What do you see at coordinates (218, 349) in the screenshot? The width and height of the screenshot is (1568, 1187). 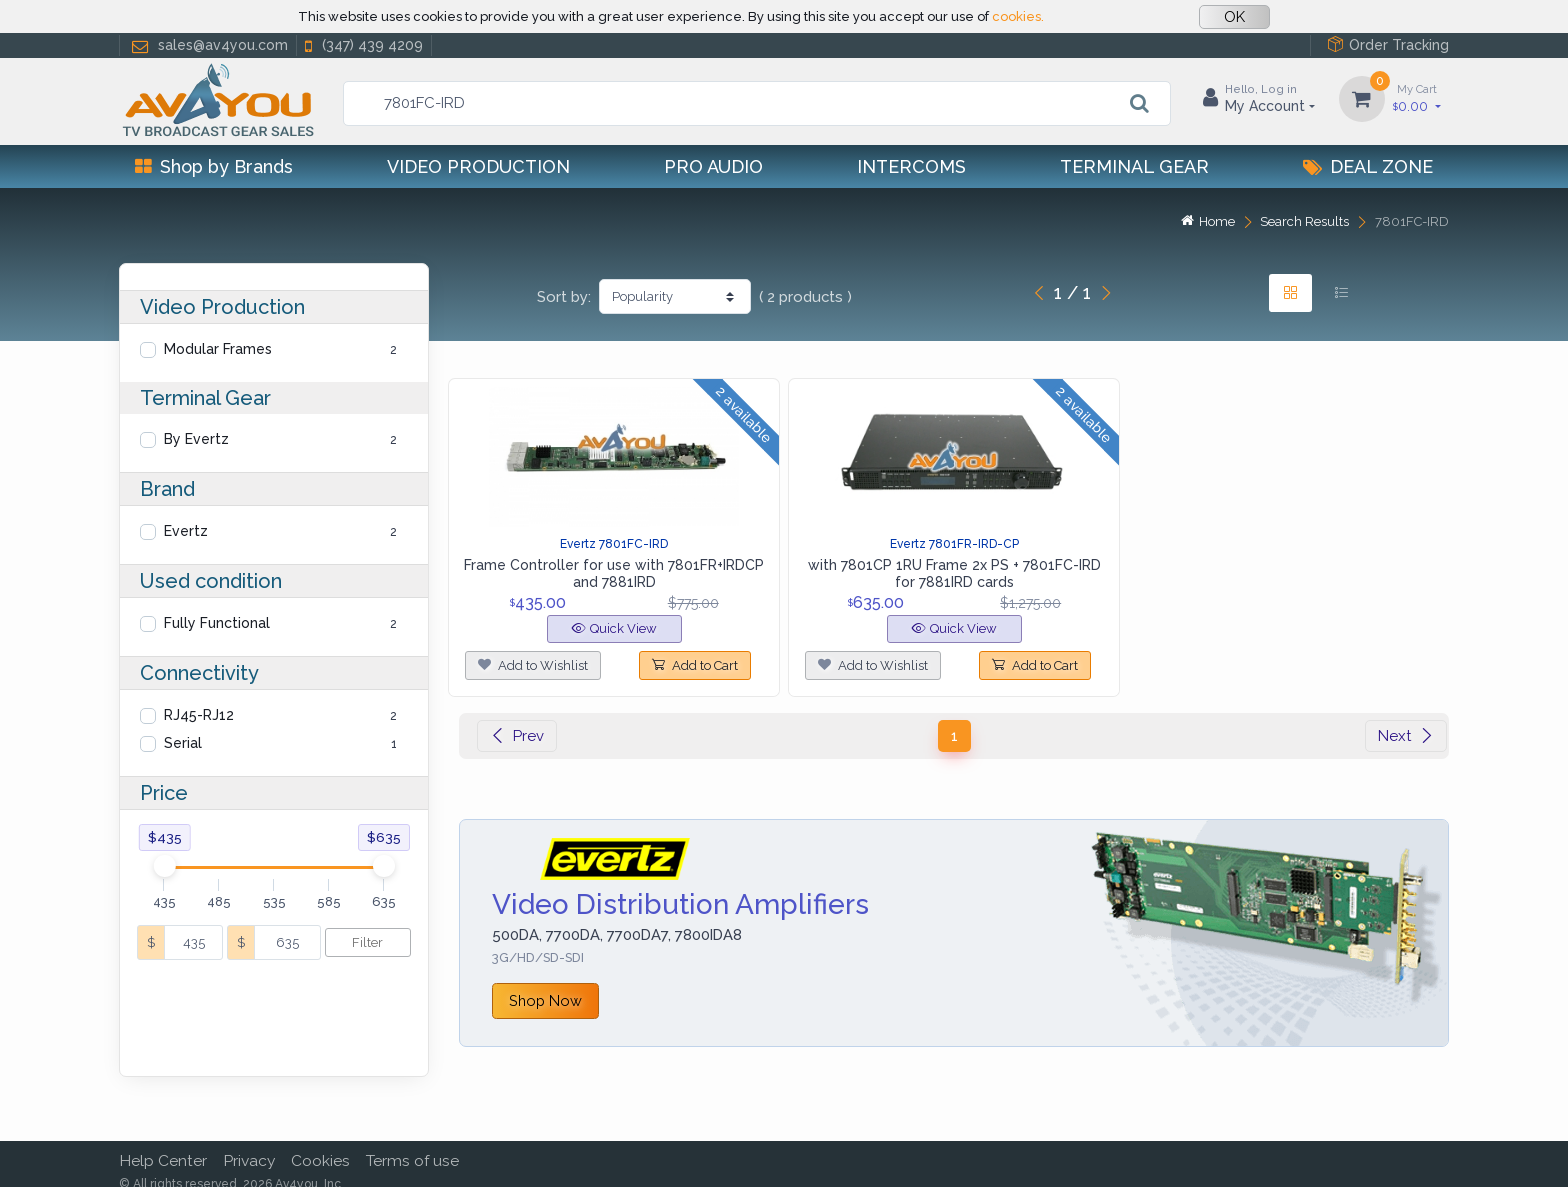 I see `Modular Frames` at bounding box center [218, 349].